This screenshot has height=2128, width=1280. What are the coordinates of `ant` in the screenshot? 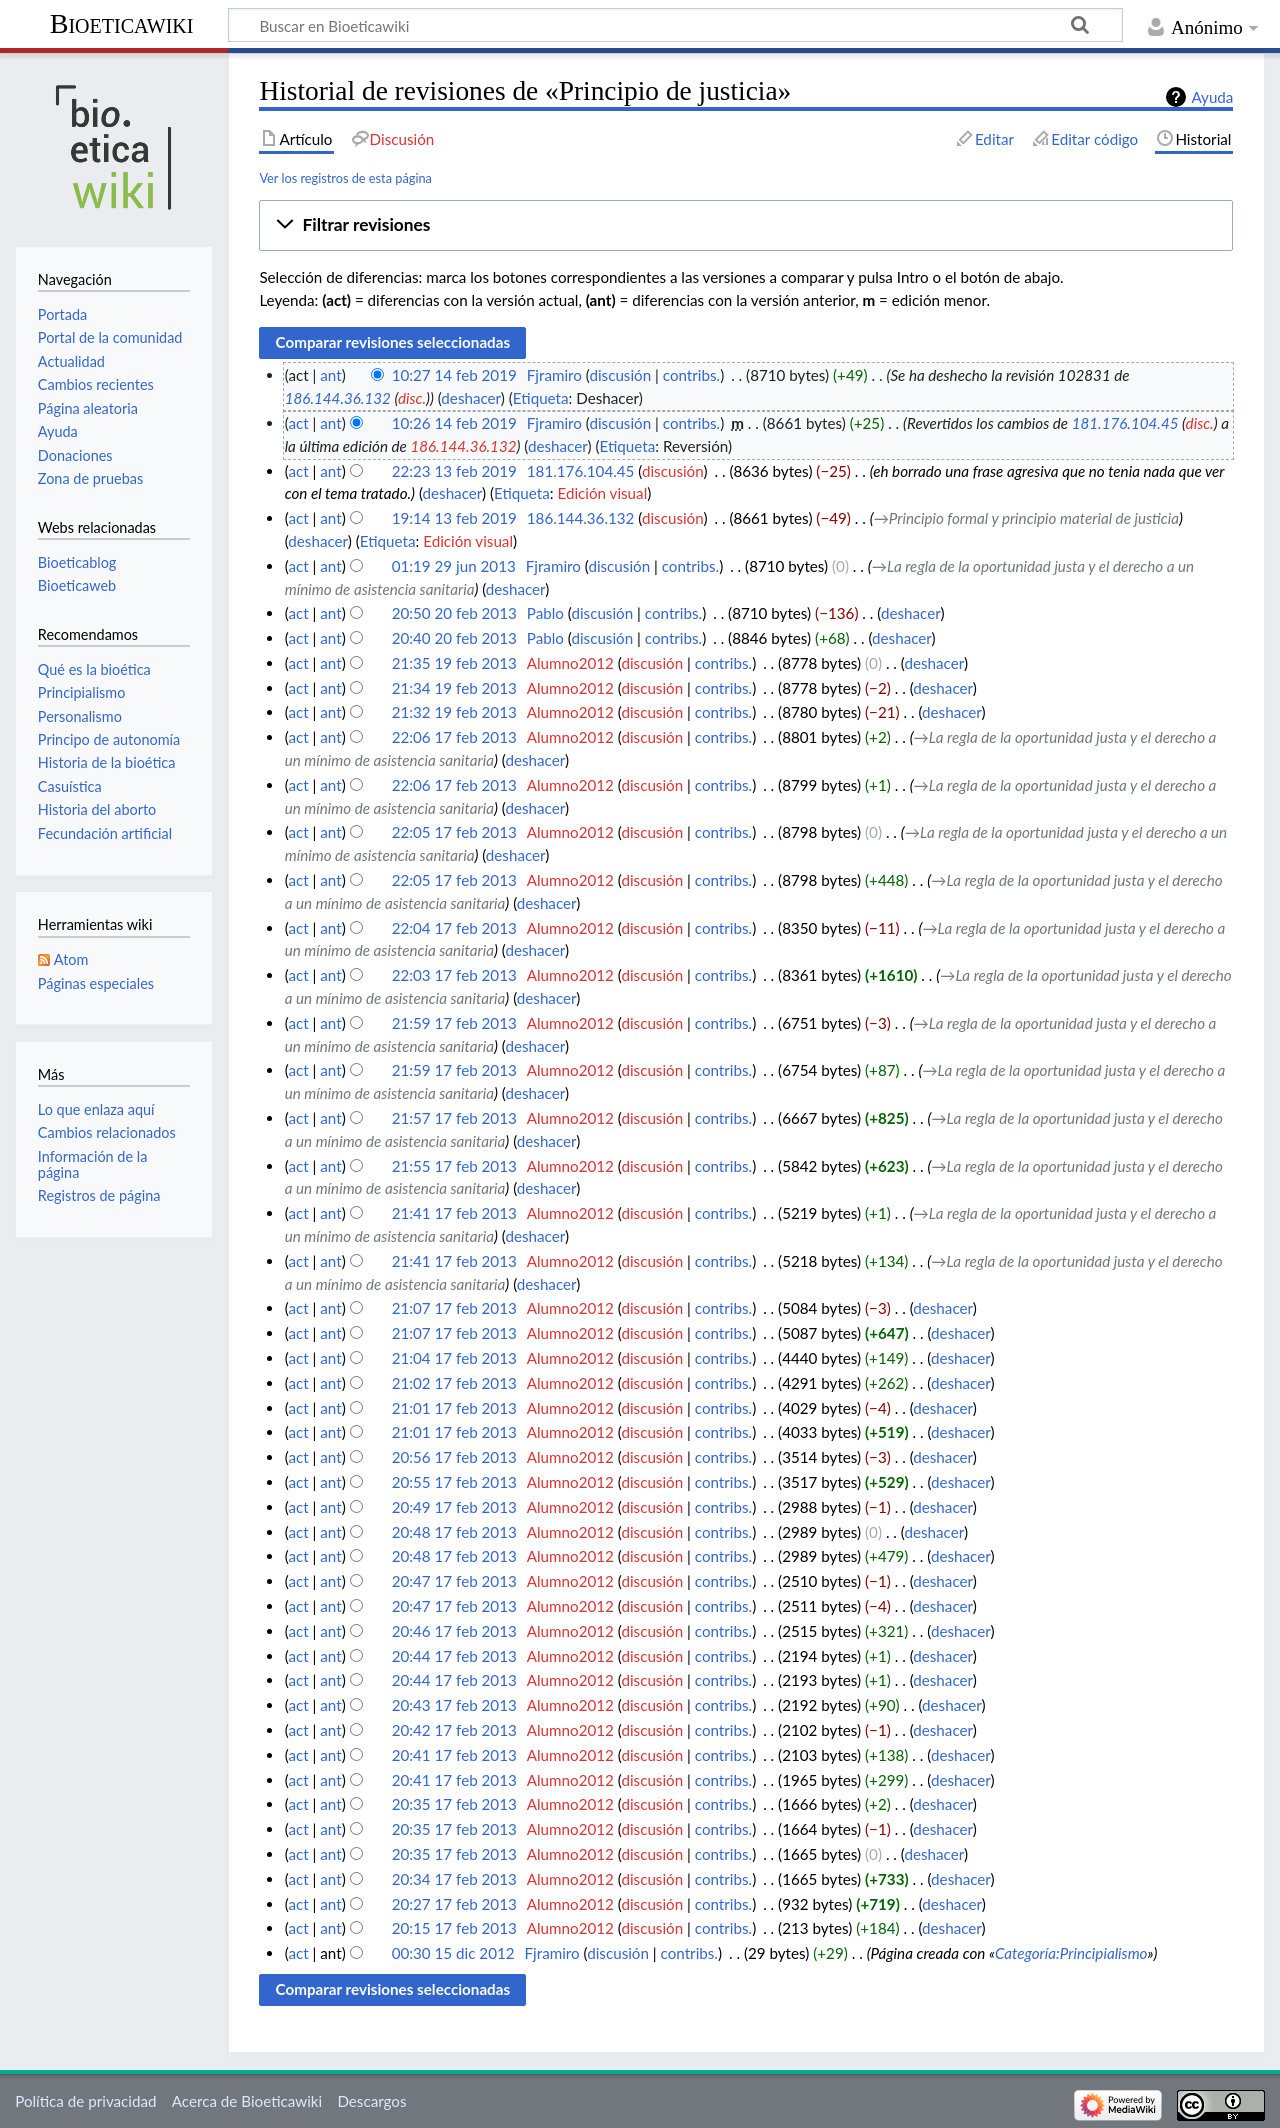 It's located at (330, 375).